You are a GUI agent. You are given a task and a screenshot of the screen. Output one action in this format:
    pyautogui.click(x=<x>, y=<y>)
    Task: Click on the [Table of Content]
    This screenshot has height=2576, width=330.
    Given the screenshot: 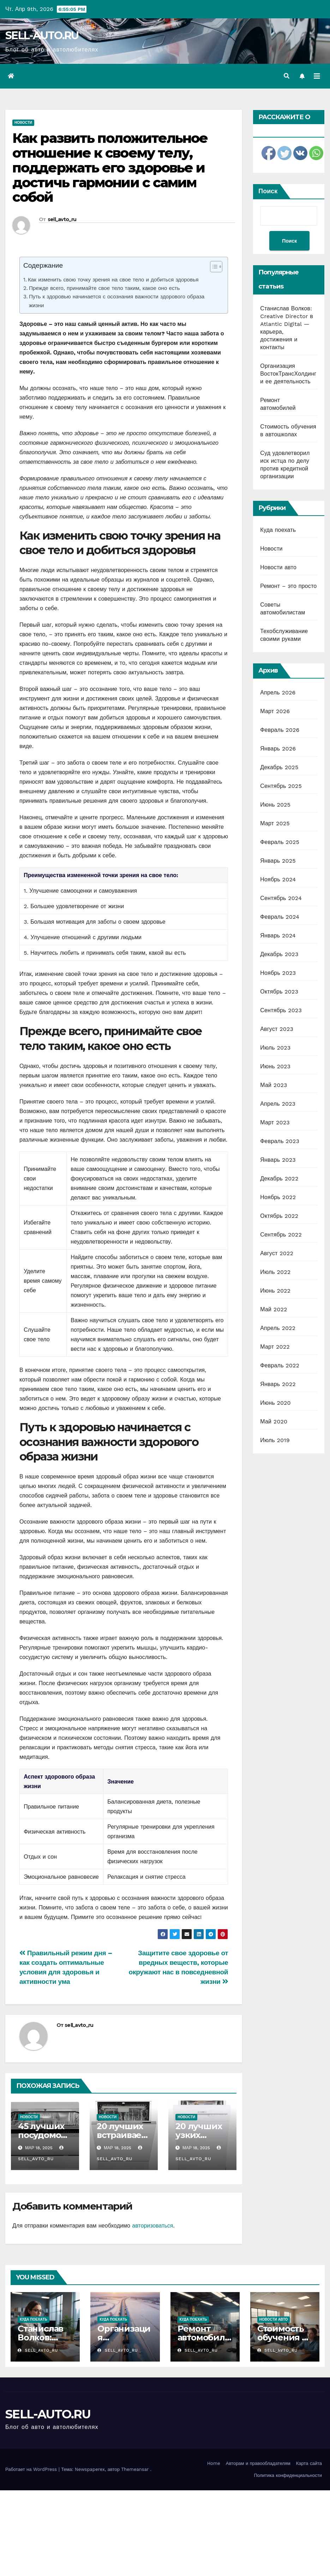 What is the action you would take?
    pyautogui.click(x=216, y=266)
    